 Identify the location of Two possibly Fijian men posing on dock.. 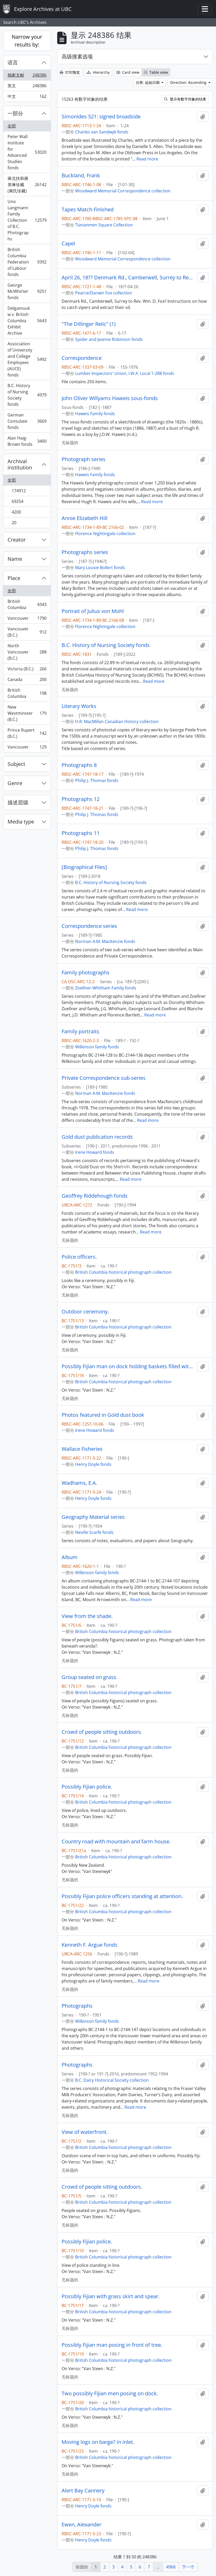
(110, 2393).